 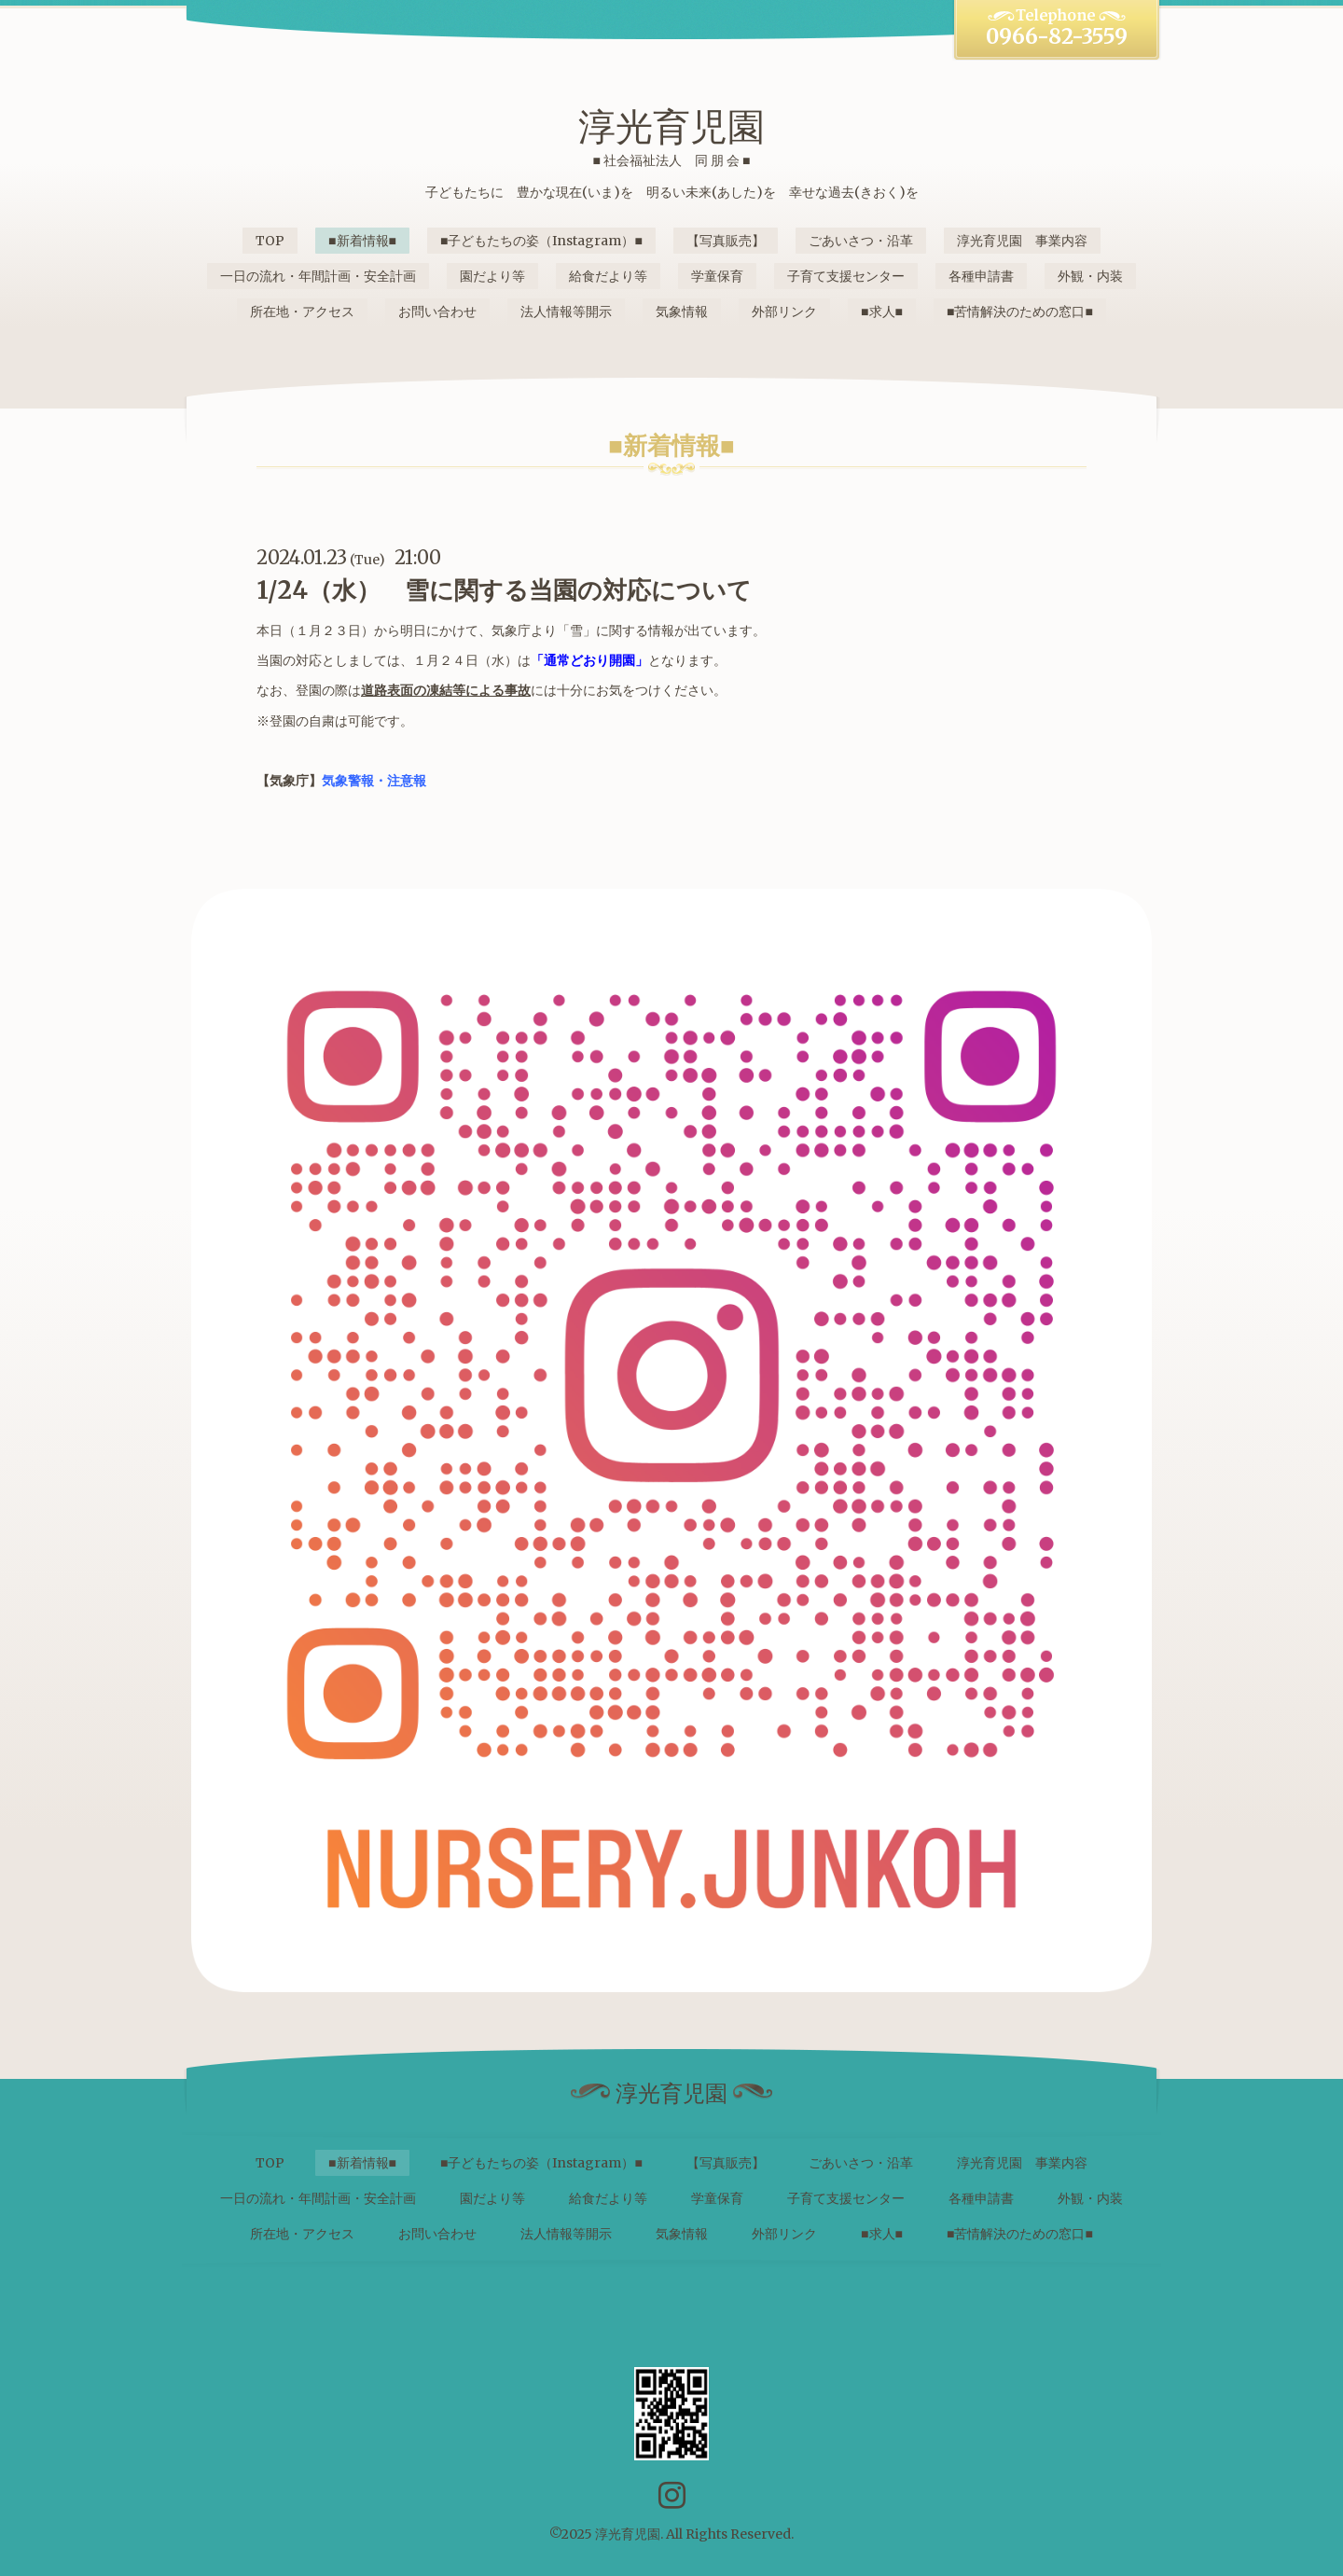 What do you see at coordinates (784, 311) in the screenshot?
I see `外部リンク` at bounding box center [784, 311].